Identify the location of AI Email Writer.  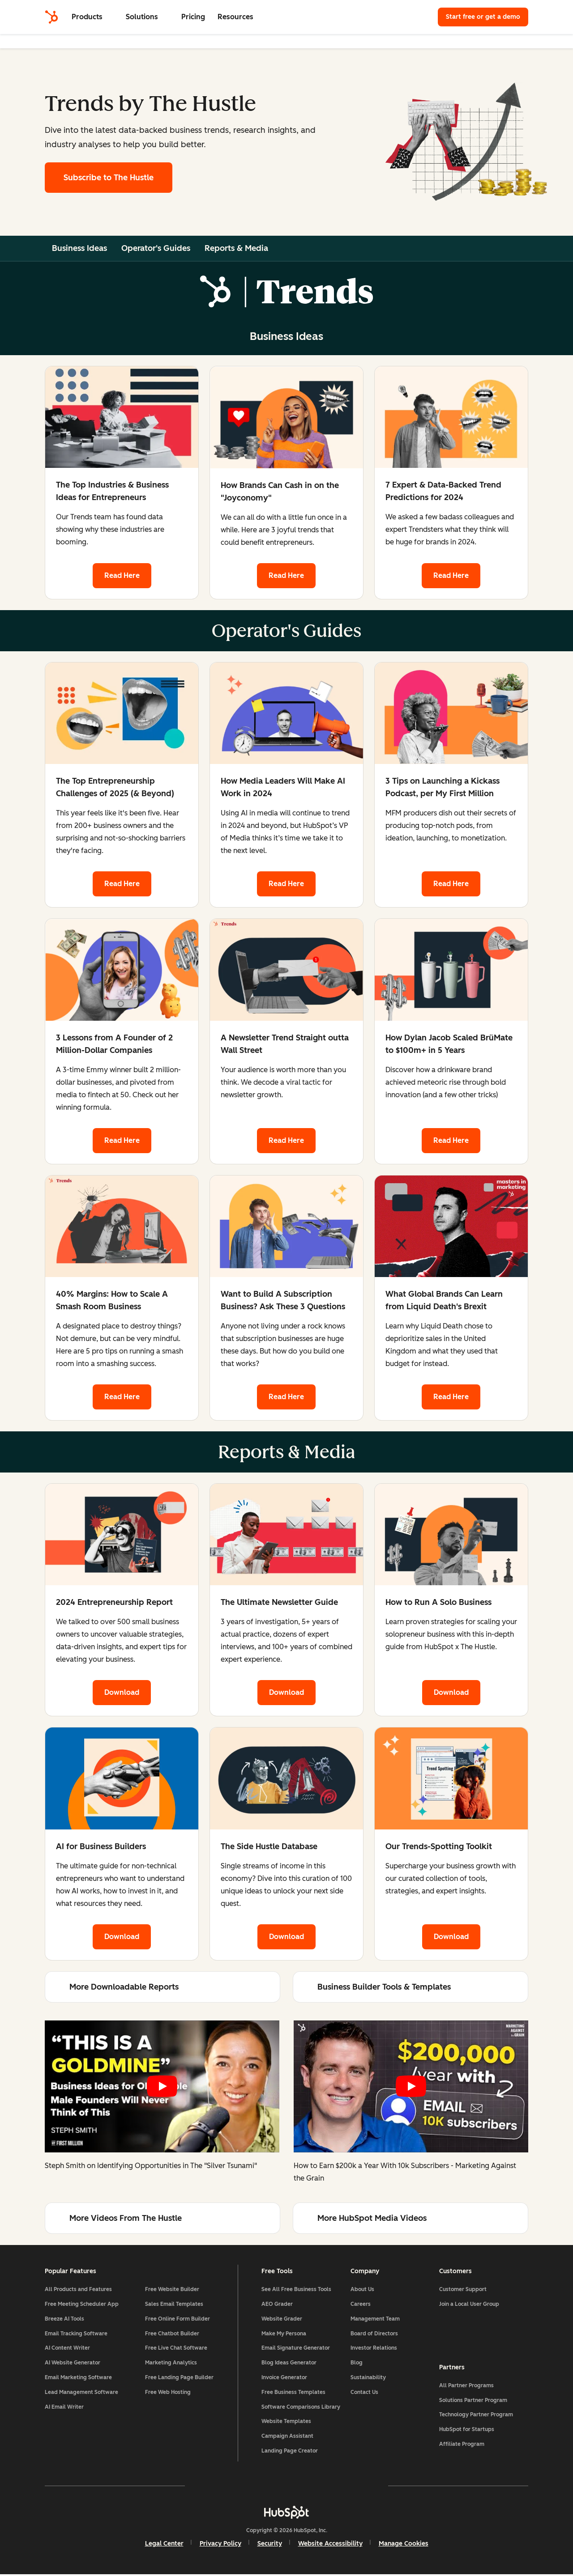
(64, 2408).